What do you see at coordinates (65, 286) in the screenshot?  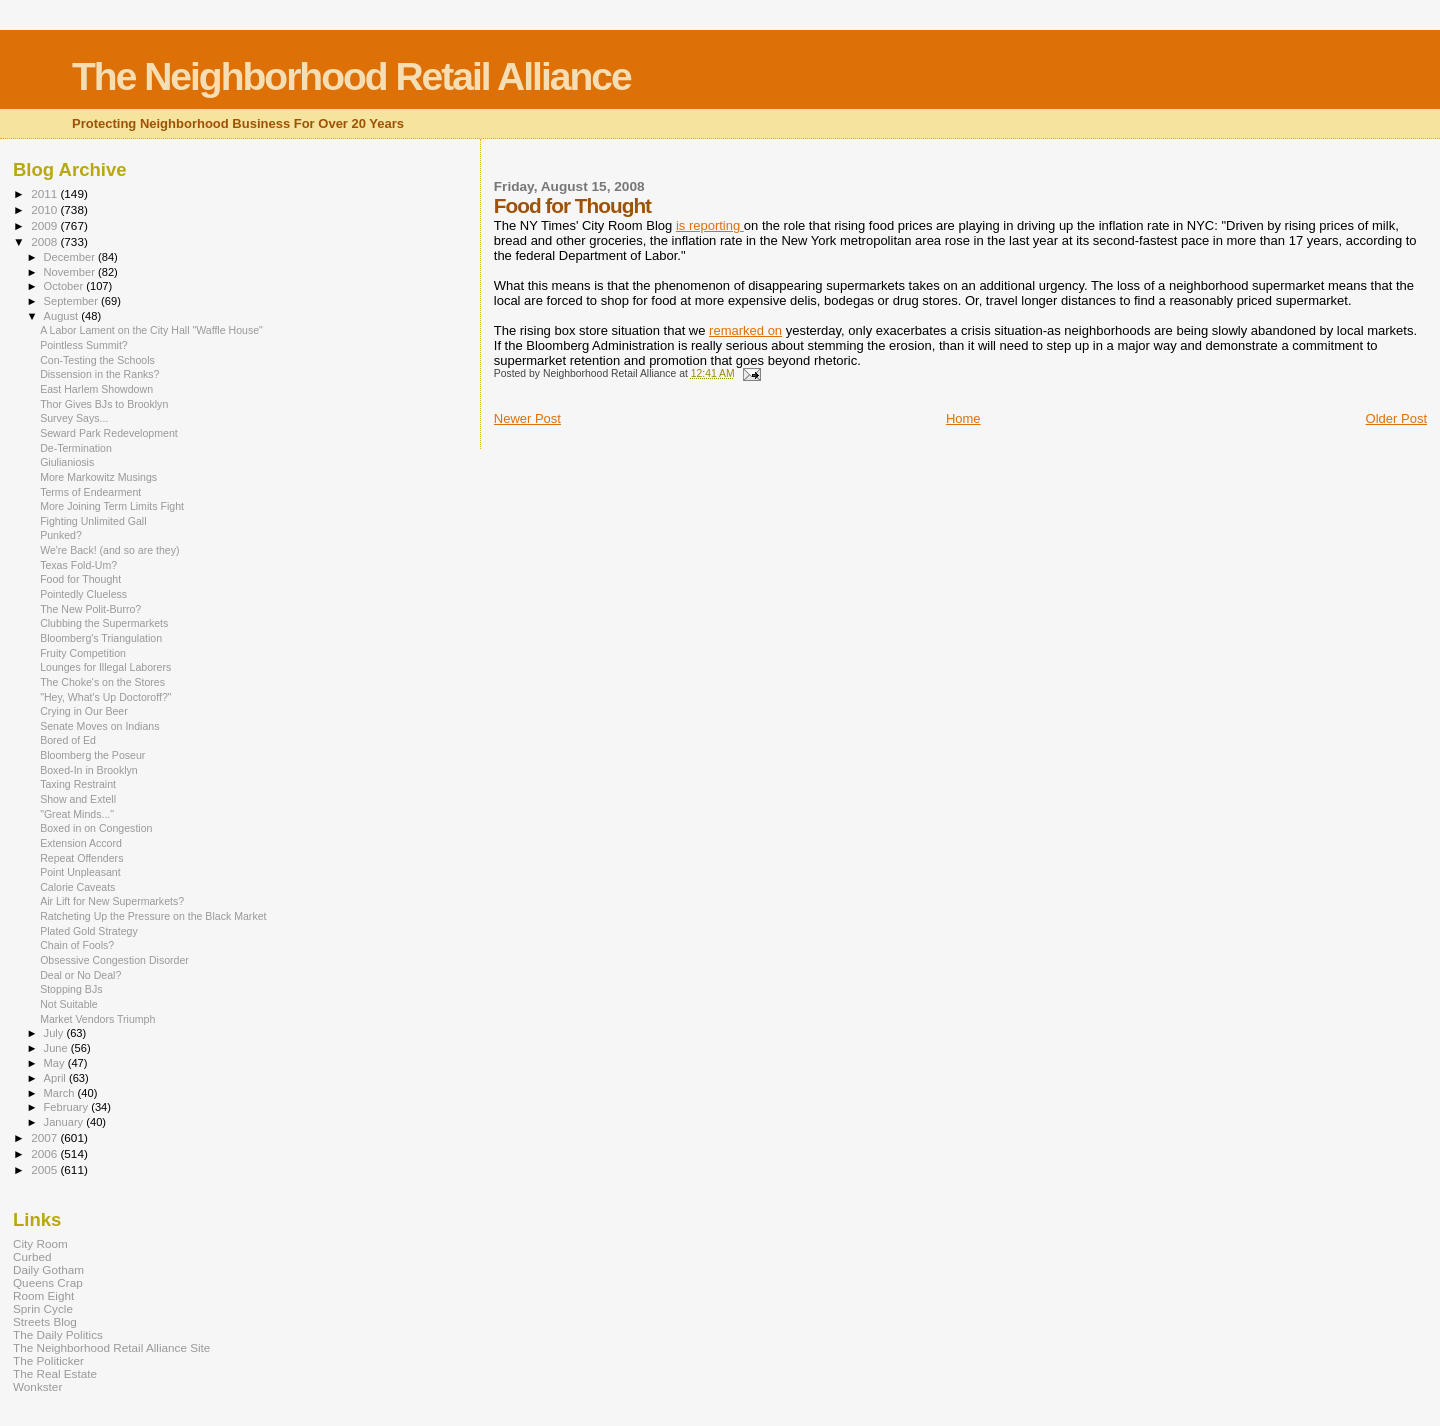 I see `October` at bounding box center [65, 286].